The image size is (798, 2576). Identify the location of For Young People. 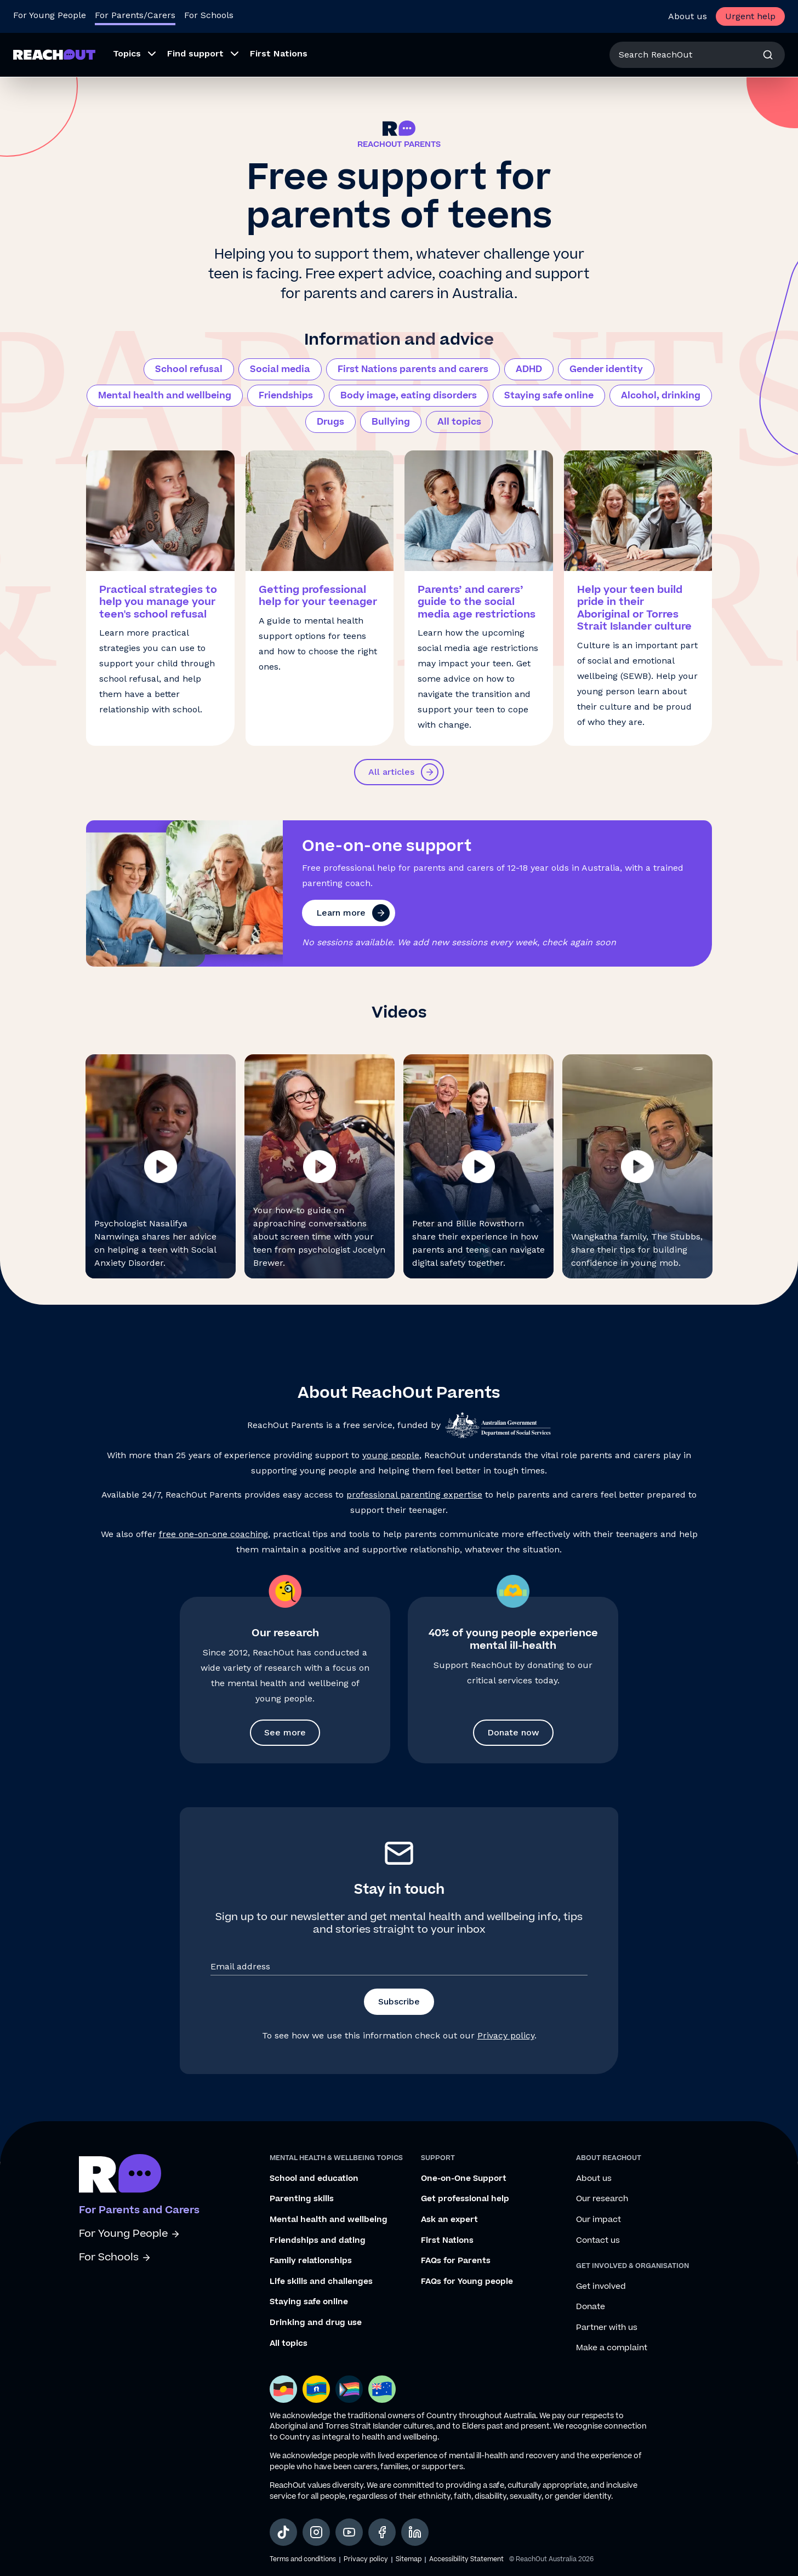
(129, 2233).